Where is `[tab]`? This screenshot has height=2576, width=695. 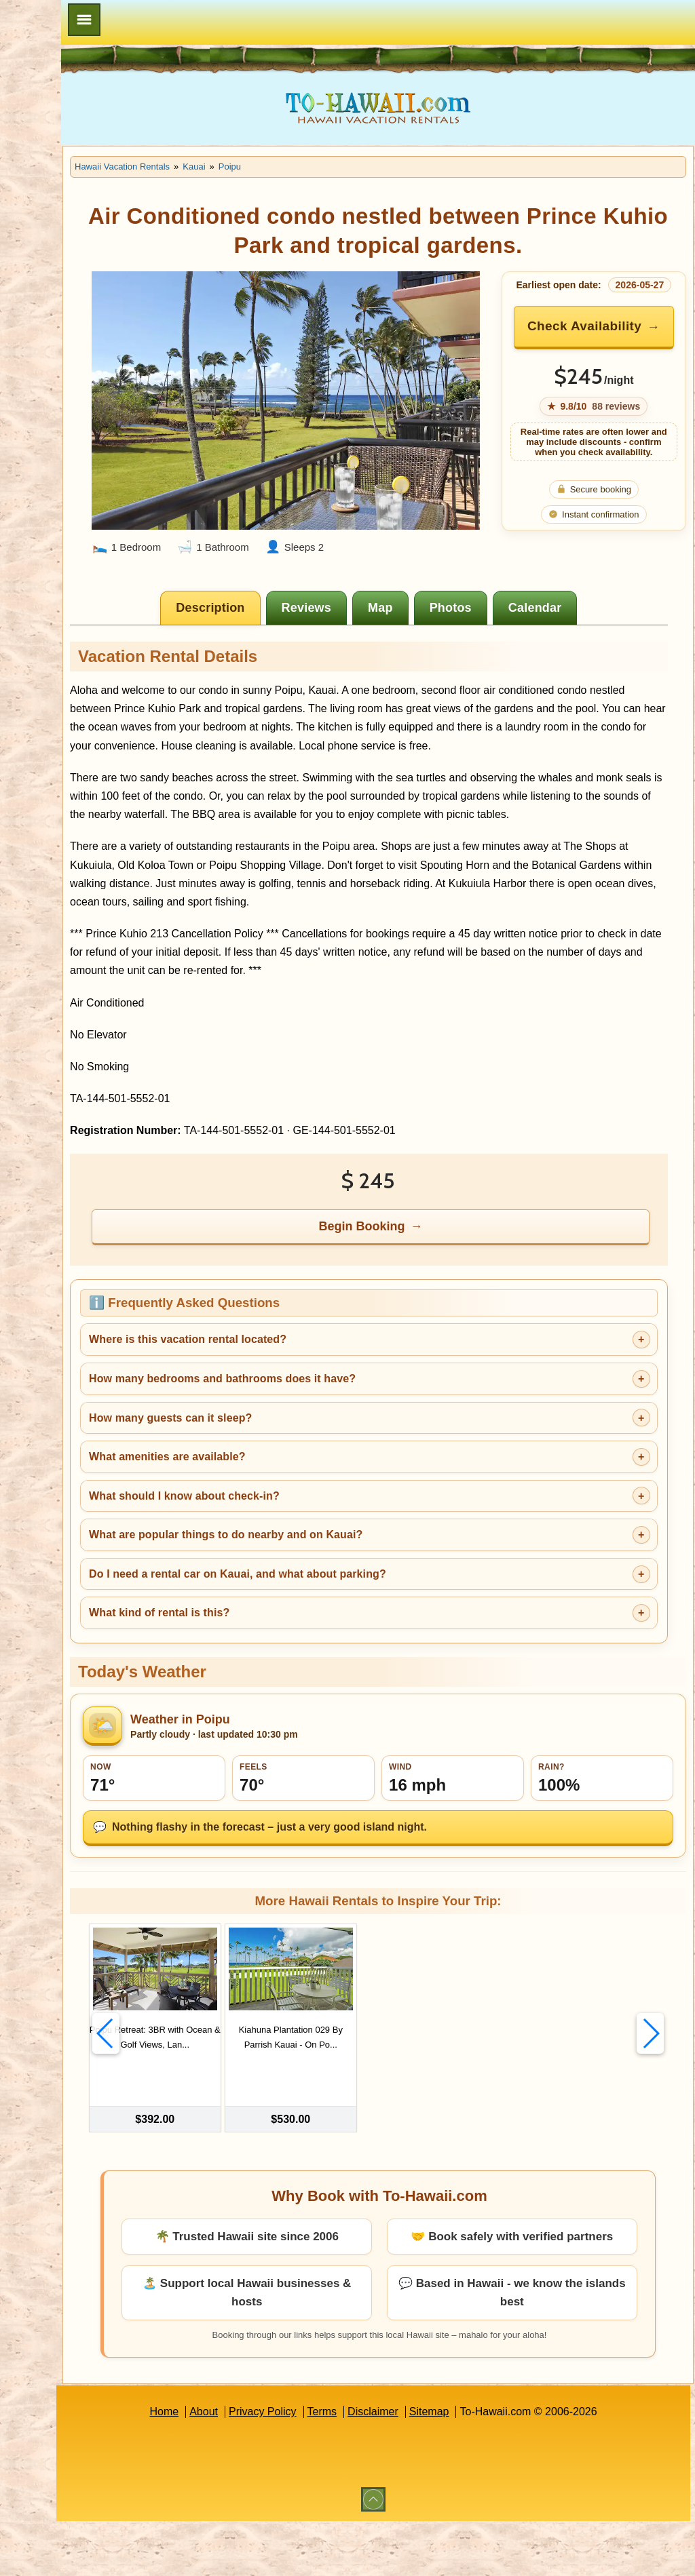 [tab] is located at coordinates (273, 611).